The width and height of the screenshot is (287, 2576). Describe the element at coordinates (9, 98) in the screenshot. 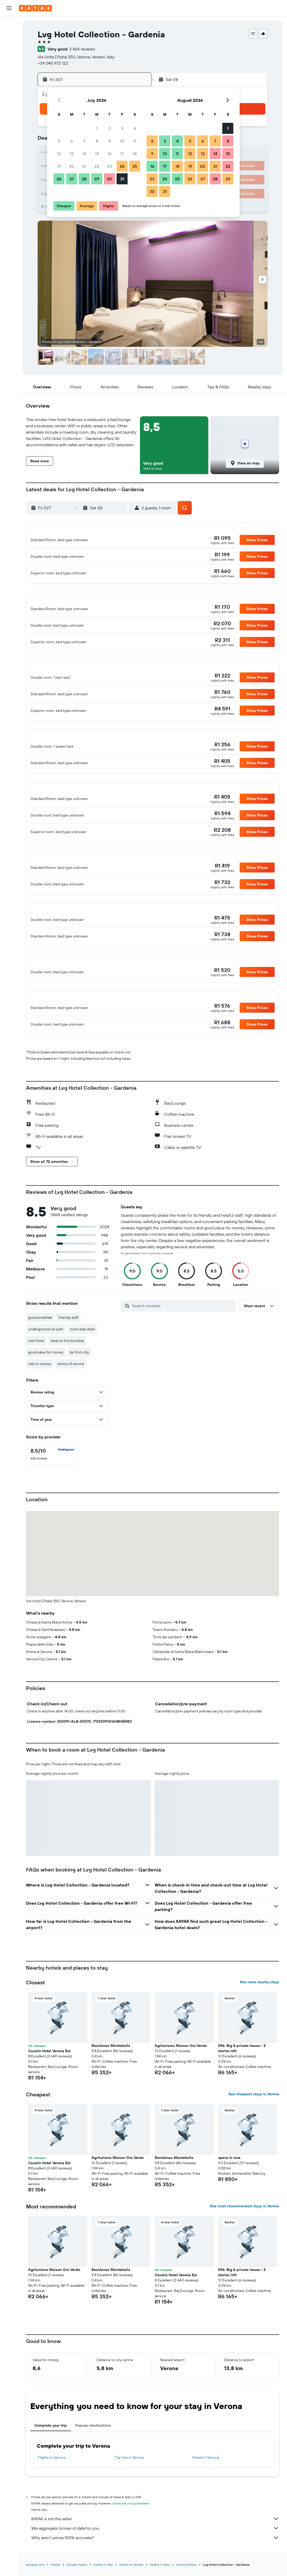

I see `[Trips]` at that location.